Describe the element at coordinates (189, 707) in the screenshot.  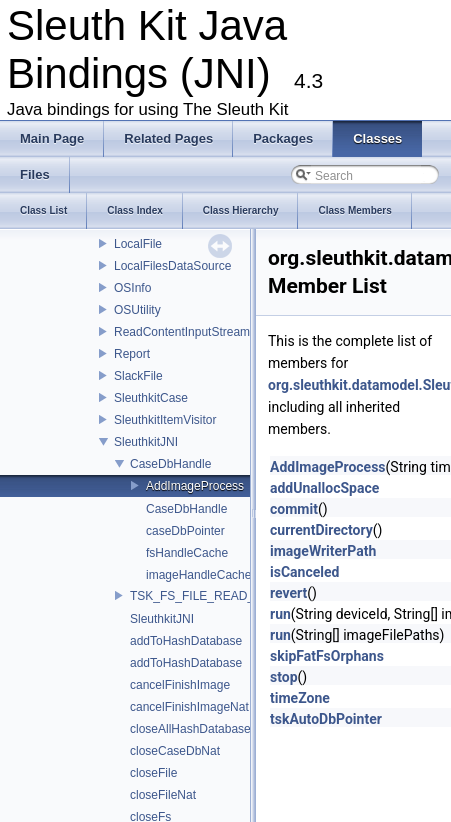
I see `cancelFinishImageNat` at that location.